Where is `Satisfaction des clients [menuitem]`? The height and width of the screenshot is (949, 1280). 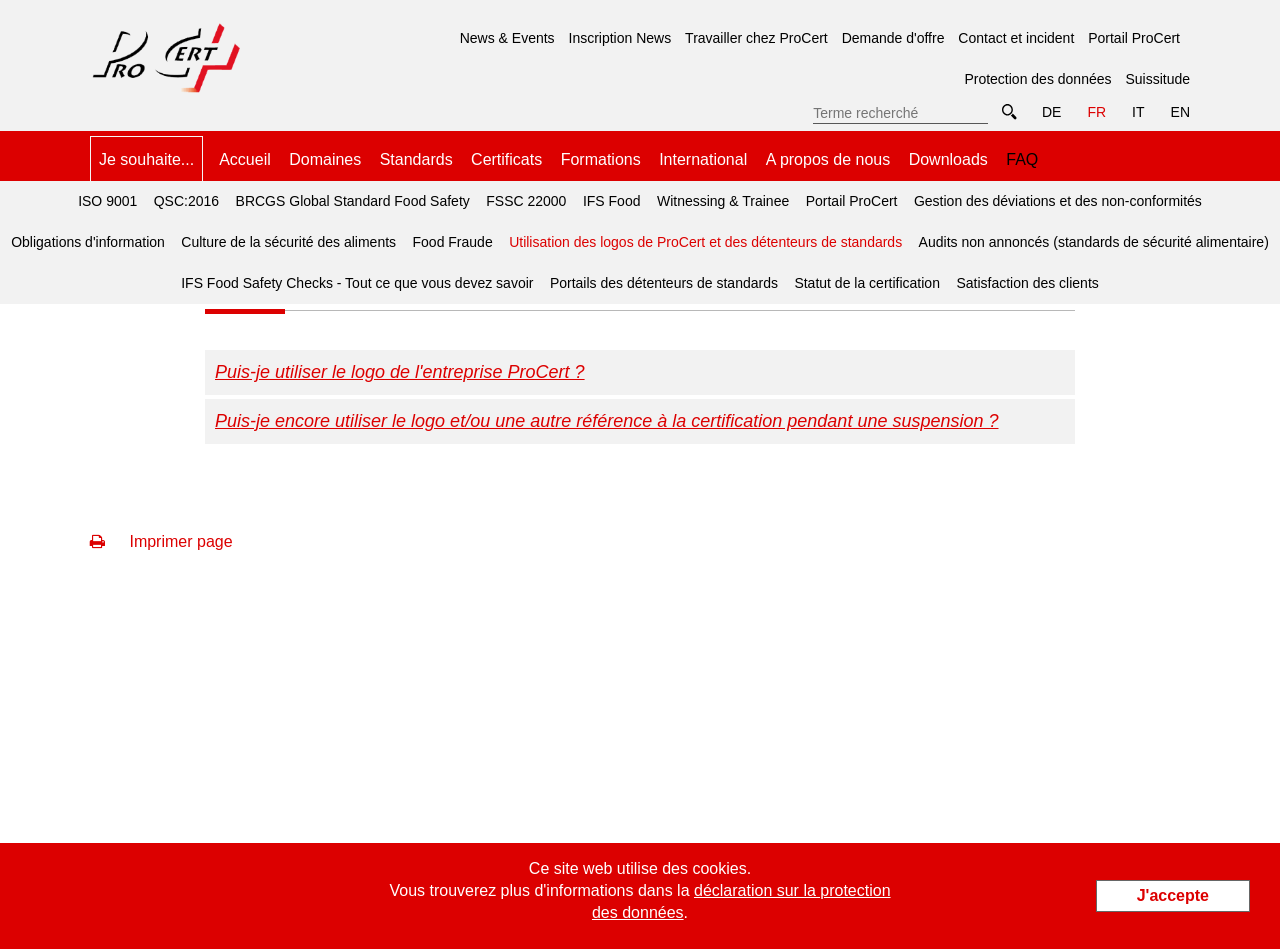
Satisfaction des clients [menuitem] is located at coordinates (1027, 283).